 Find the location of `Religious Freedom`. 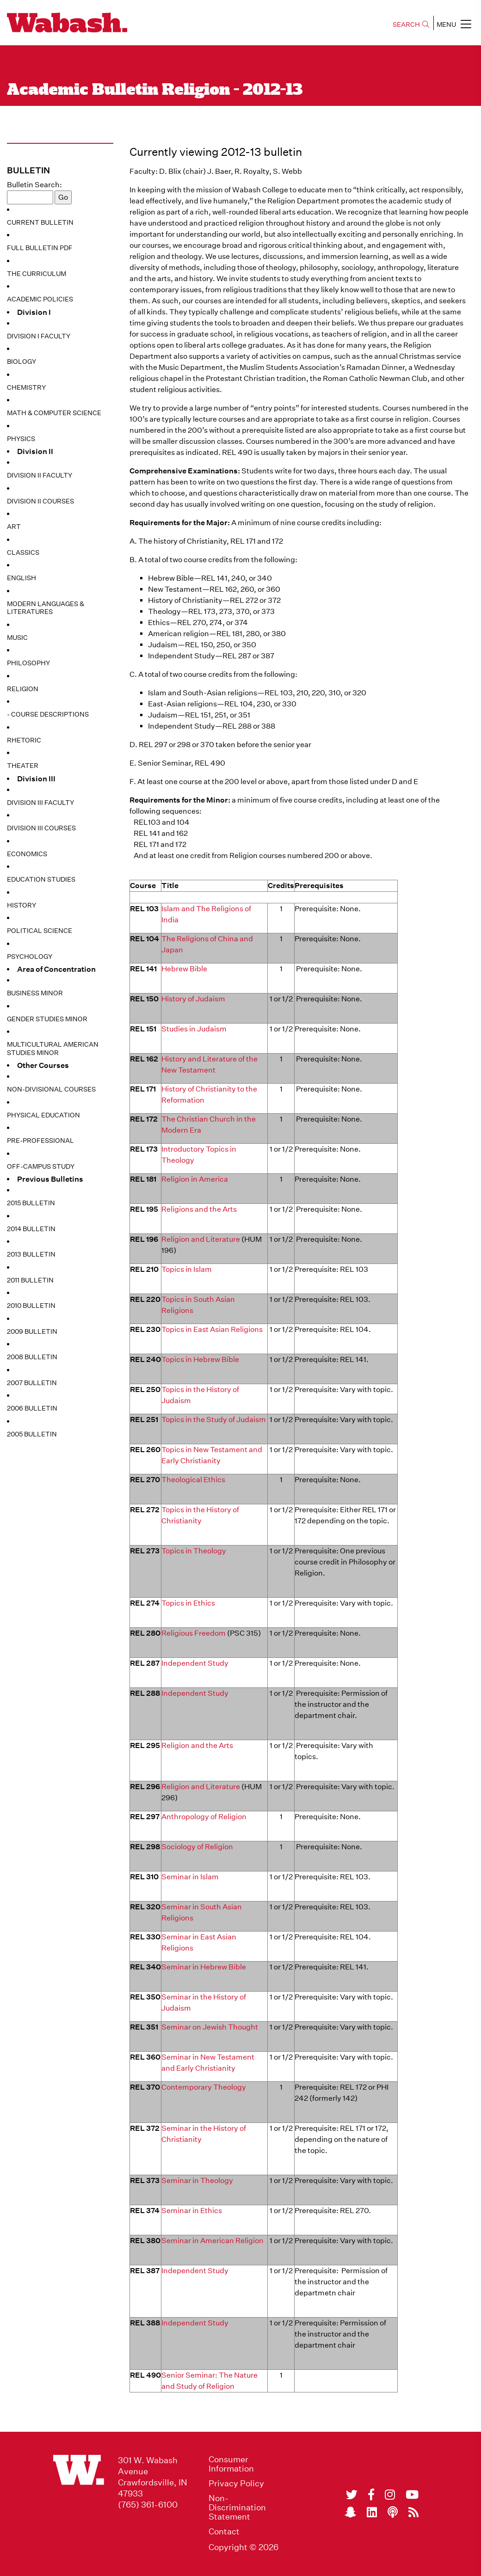

Religious Freedom is located at coordinates (193, 1633).